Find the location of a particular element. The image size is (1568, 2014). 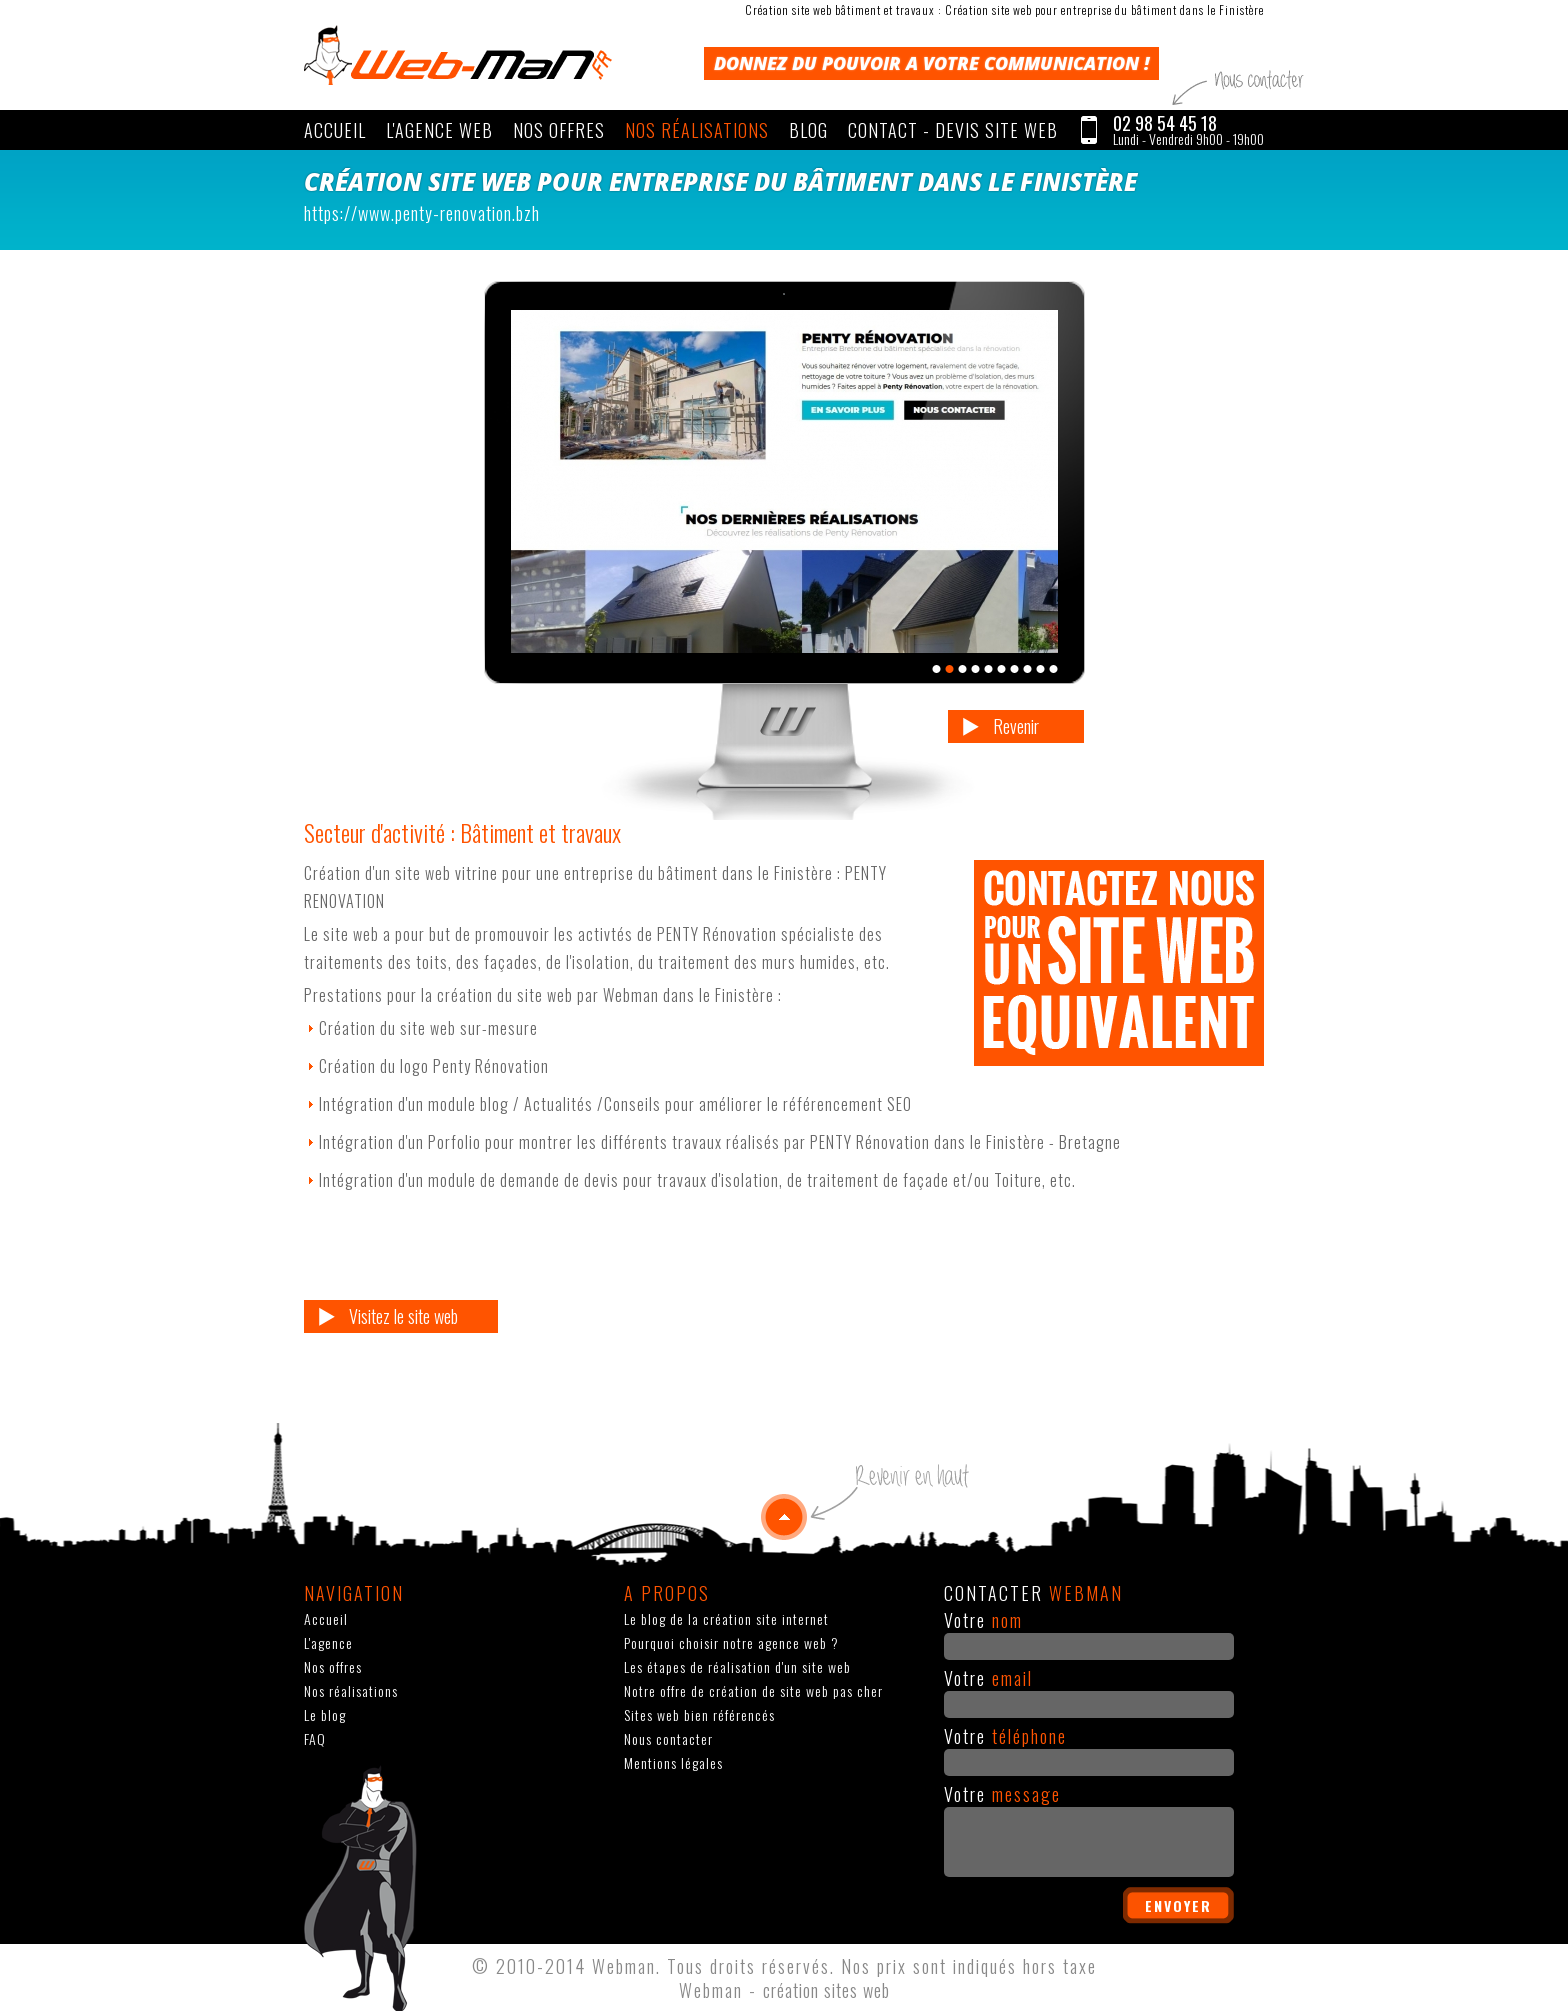

Pourquoi choisir notre agence web ? is located at coordinates (731, 1642).